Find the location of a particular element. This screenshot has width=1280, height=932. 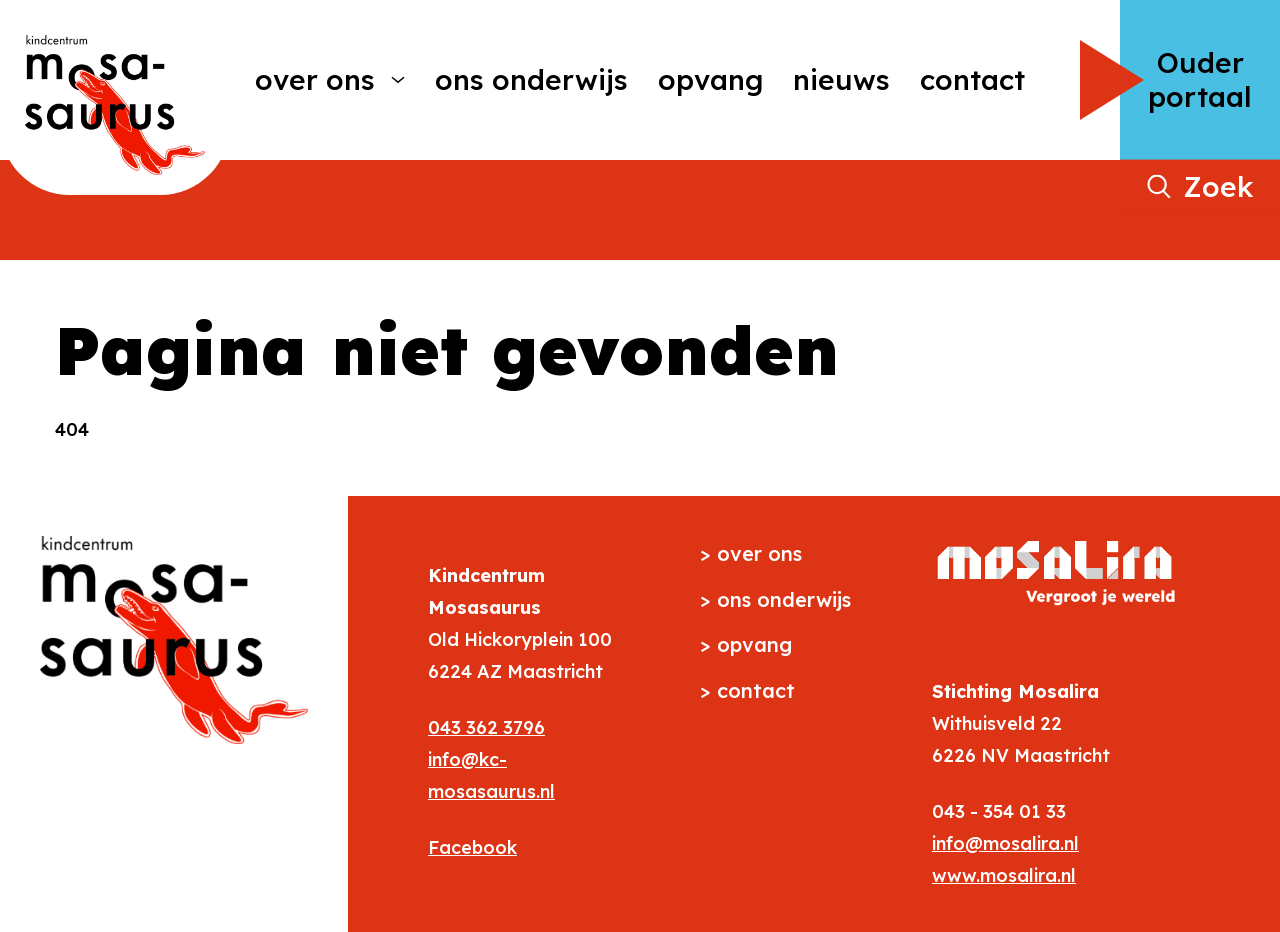

www.mosalira.nl is located at coordinates (1004, 875).